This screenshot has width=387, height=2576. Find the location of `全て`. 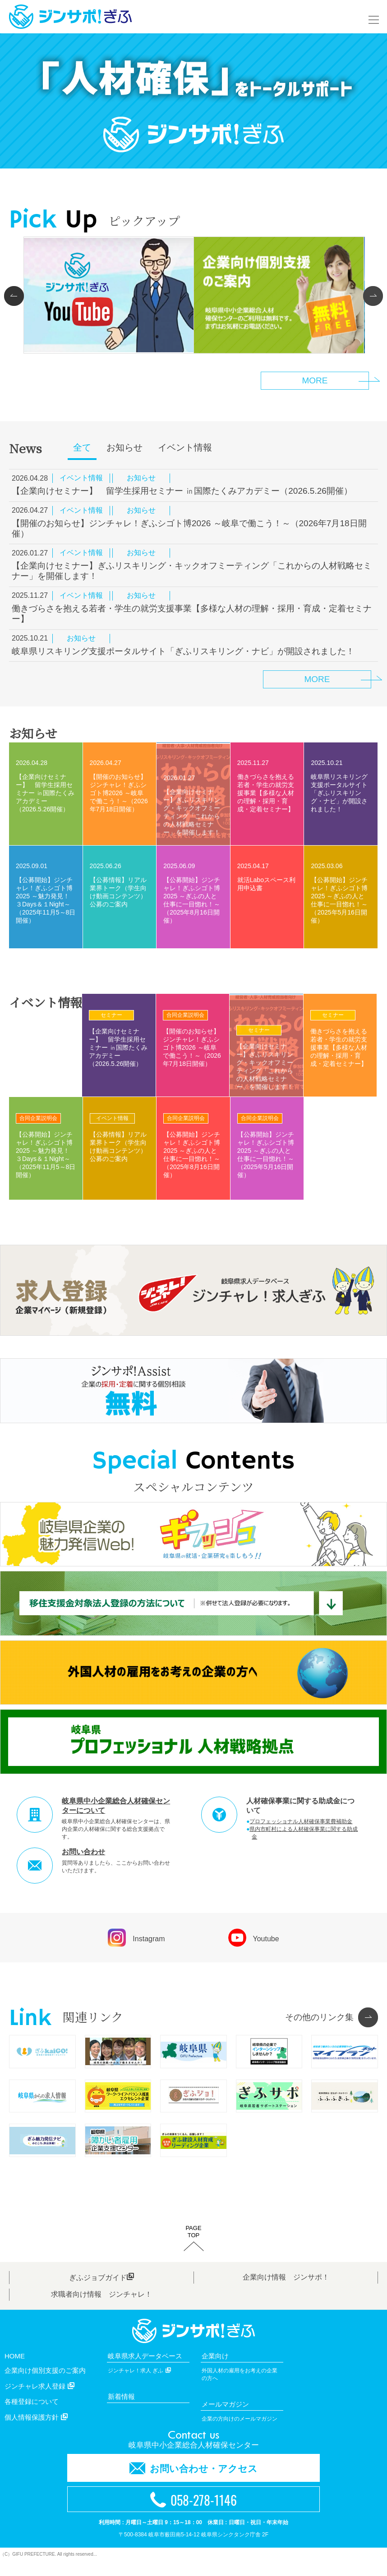

全て is located at coordinates (82, 447).